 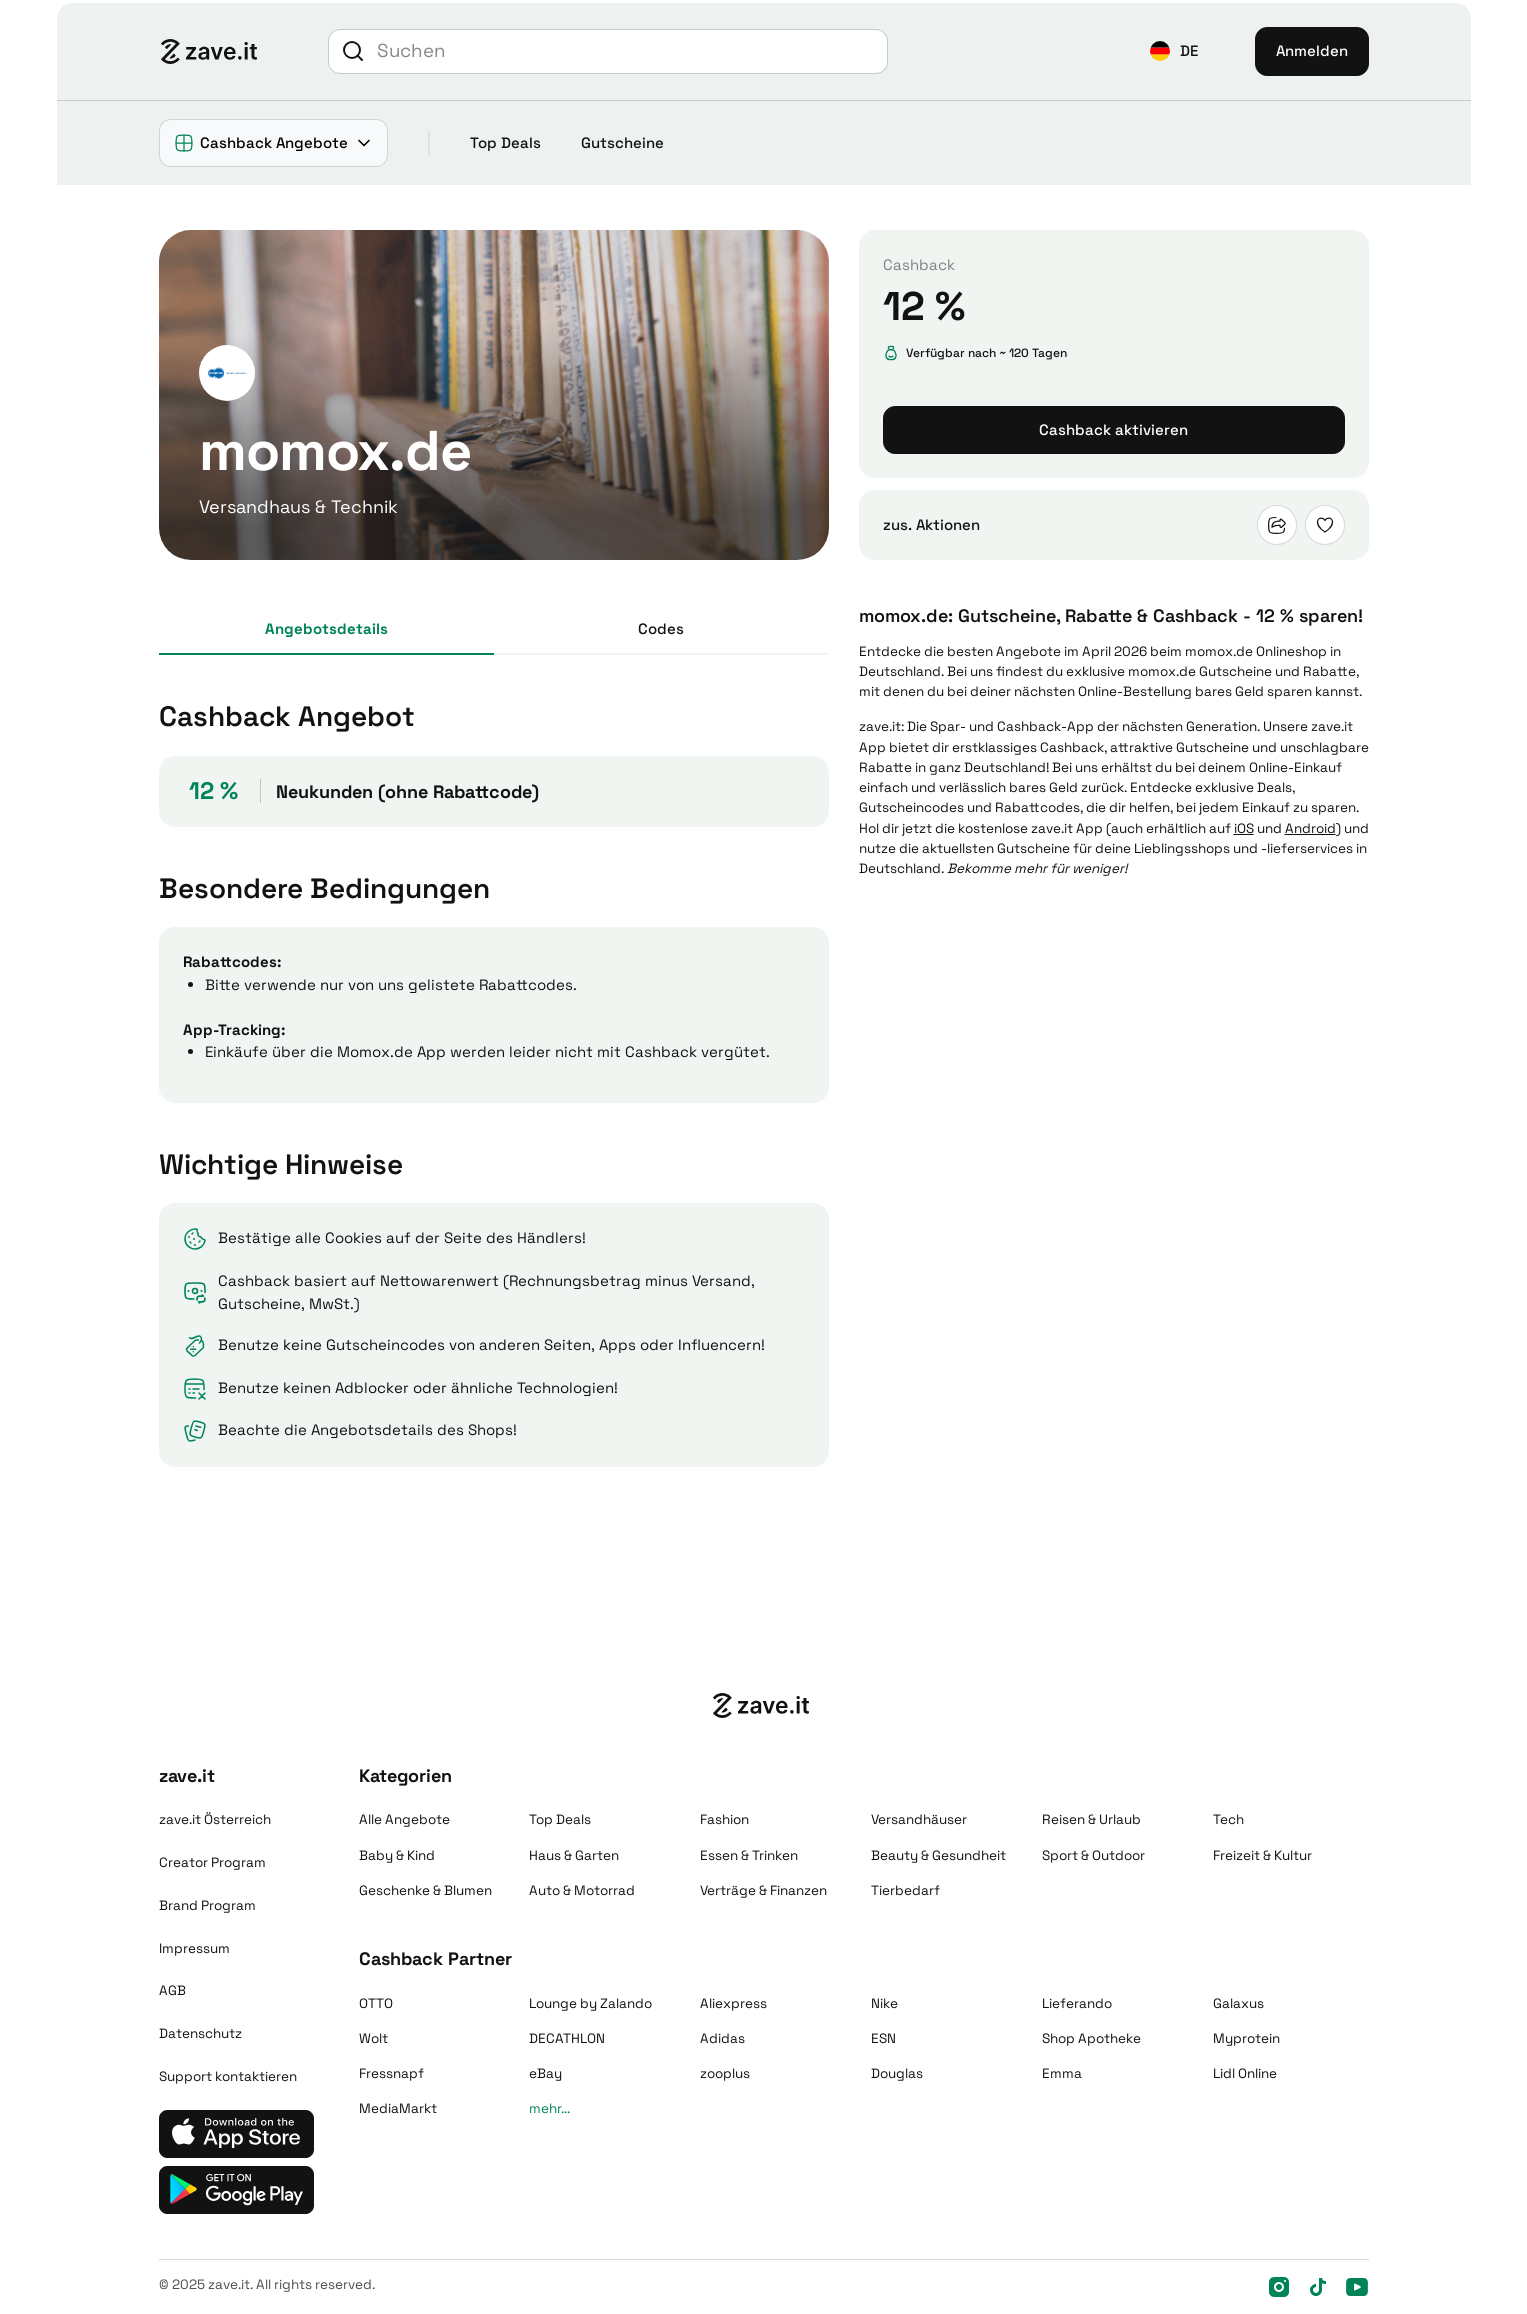 I want to click on Lounge by Zalando, so click(x=590, y=2003).